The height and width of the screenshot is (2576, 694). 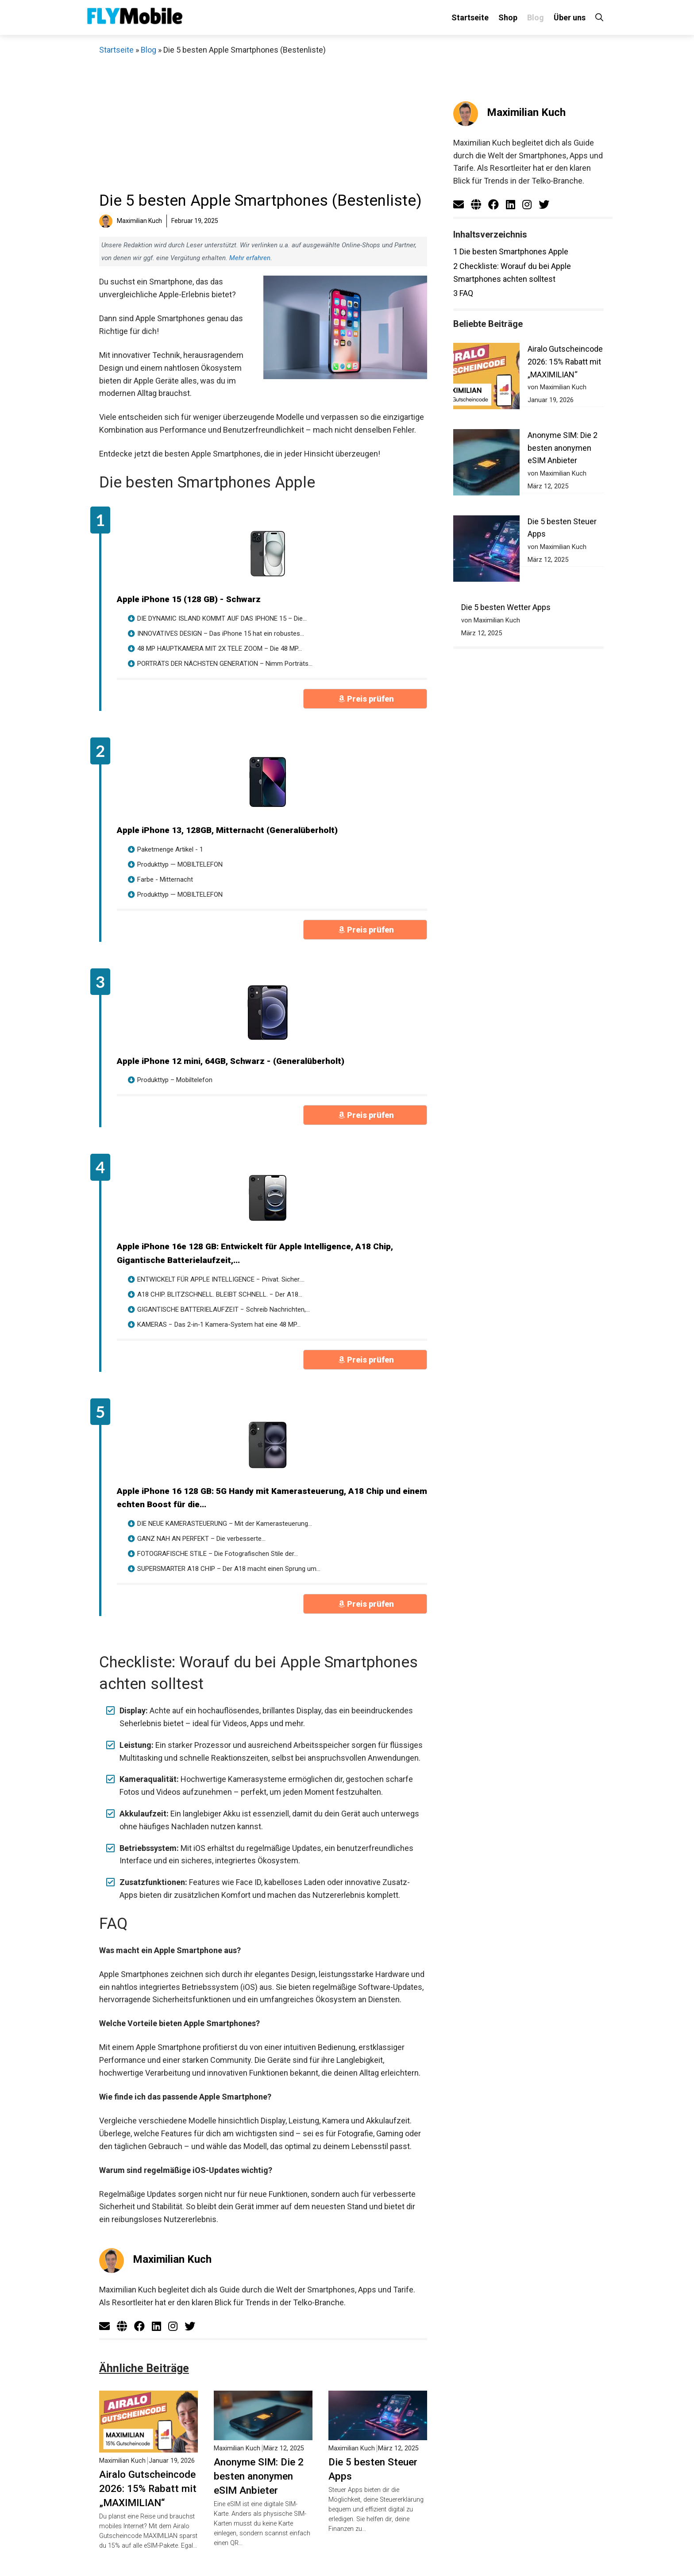 What do you see at coordinates (599, 17) in the screenshot?
I see `[Suchleiste öffnen]` at bounding box center [599, 17].